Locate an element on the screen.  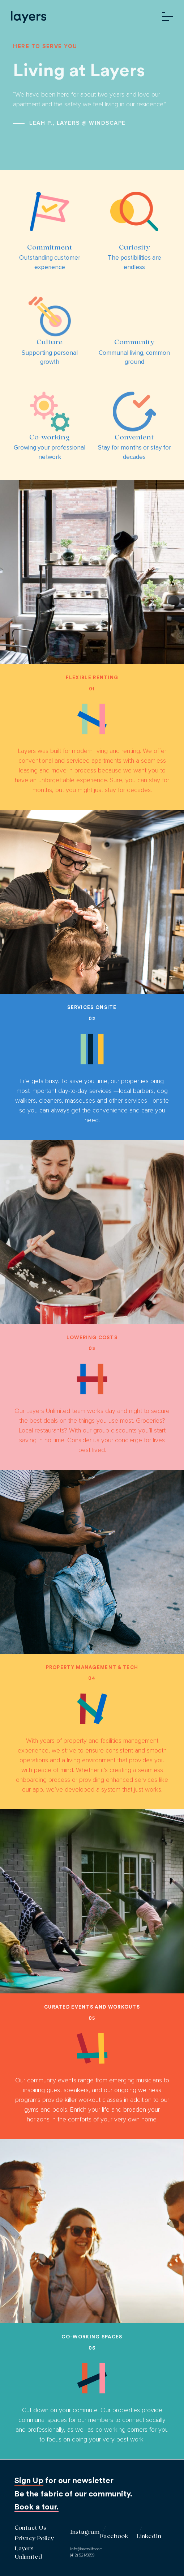
Privacy Policy is located at coordinates (34, 2539).